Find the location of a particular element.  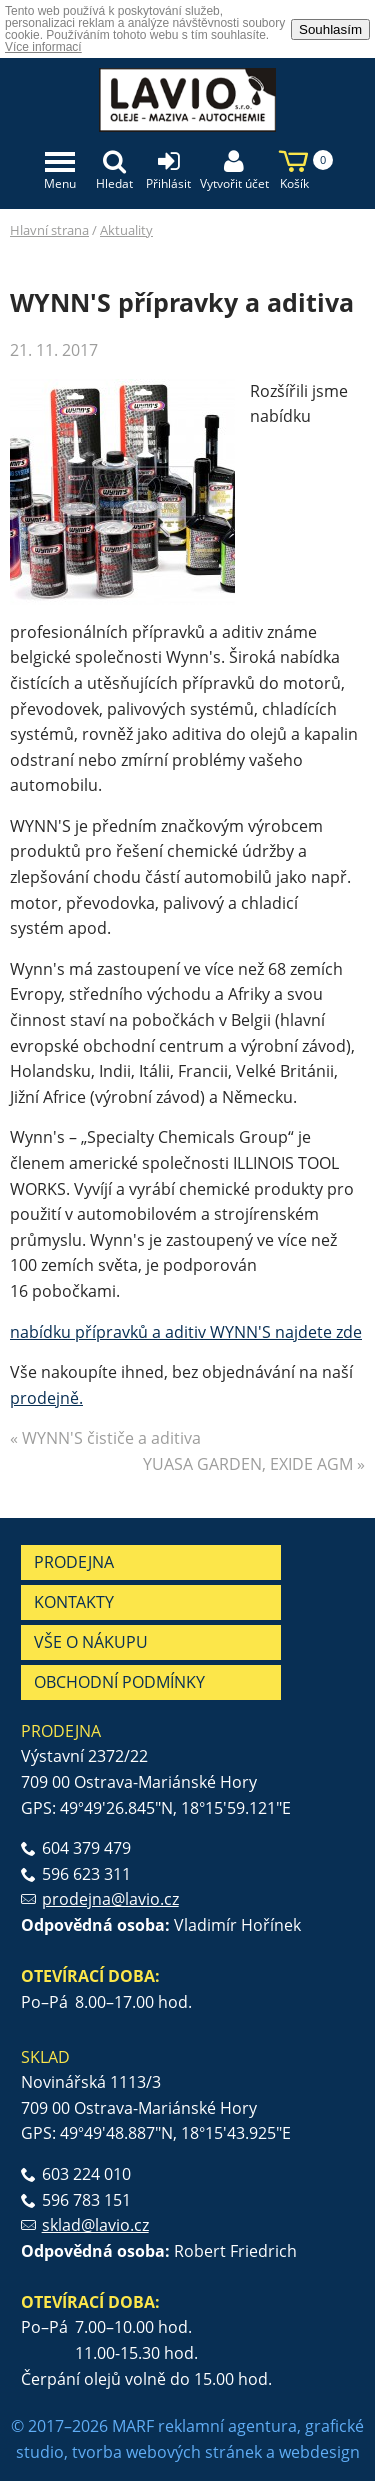

prodejna@lavio.cz is located at coordinates (110, 1899).